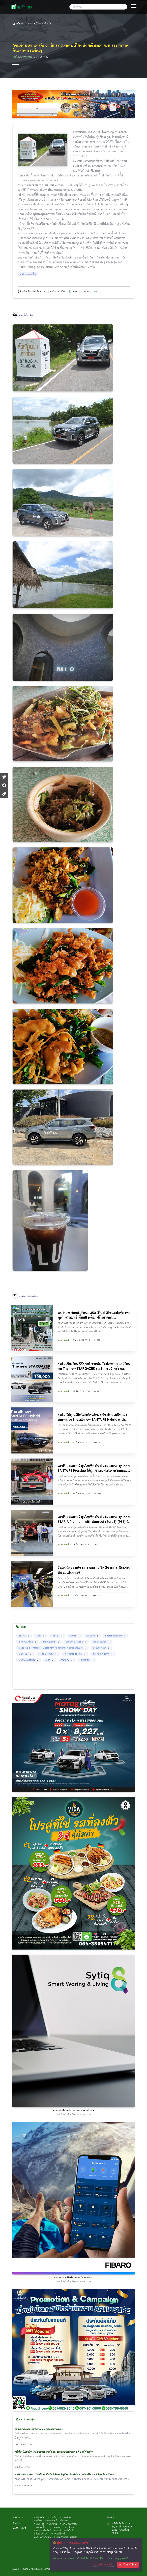 The width and height of the screenshot is (147, 2576). Describe the element at coordinates (94, 1315) in the screenshot. I see `พบ New Honda Forza 350 สีใหม่ ดีไซน์สปอร์ต เท่ห์ ดุดัน ระดับพรีเมี่ยม!! พร้อมฟรีหมวกกัน...` at that location.